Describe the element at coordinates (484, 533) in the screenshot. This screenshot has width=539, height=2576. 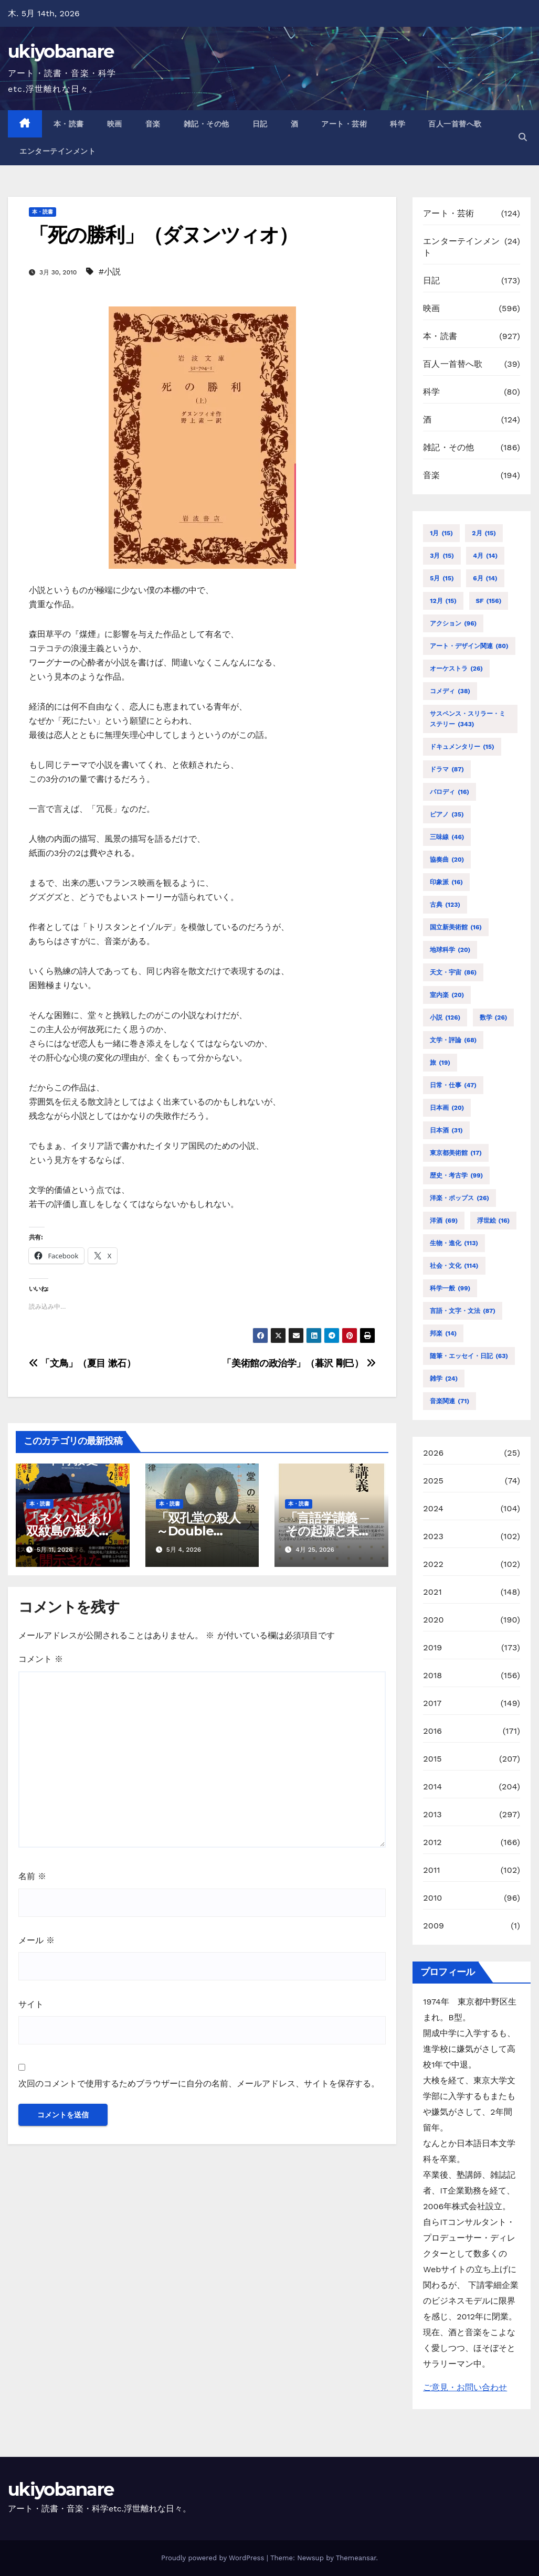
I see `2月 [2月 (15個の項目)]` at that location.